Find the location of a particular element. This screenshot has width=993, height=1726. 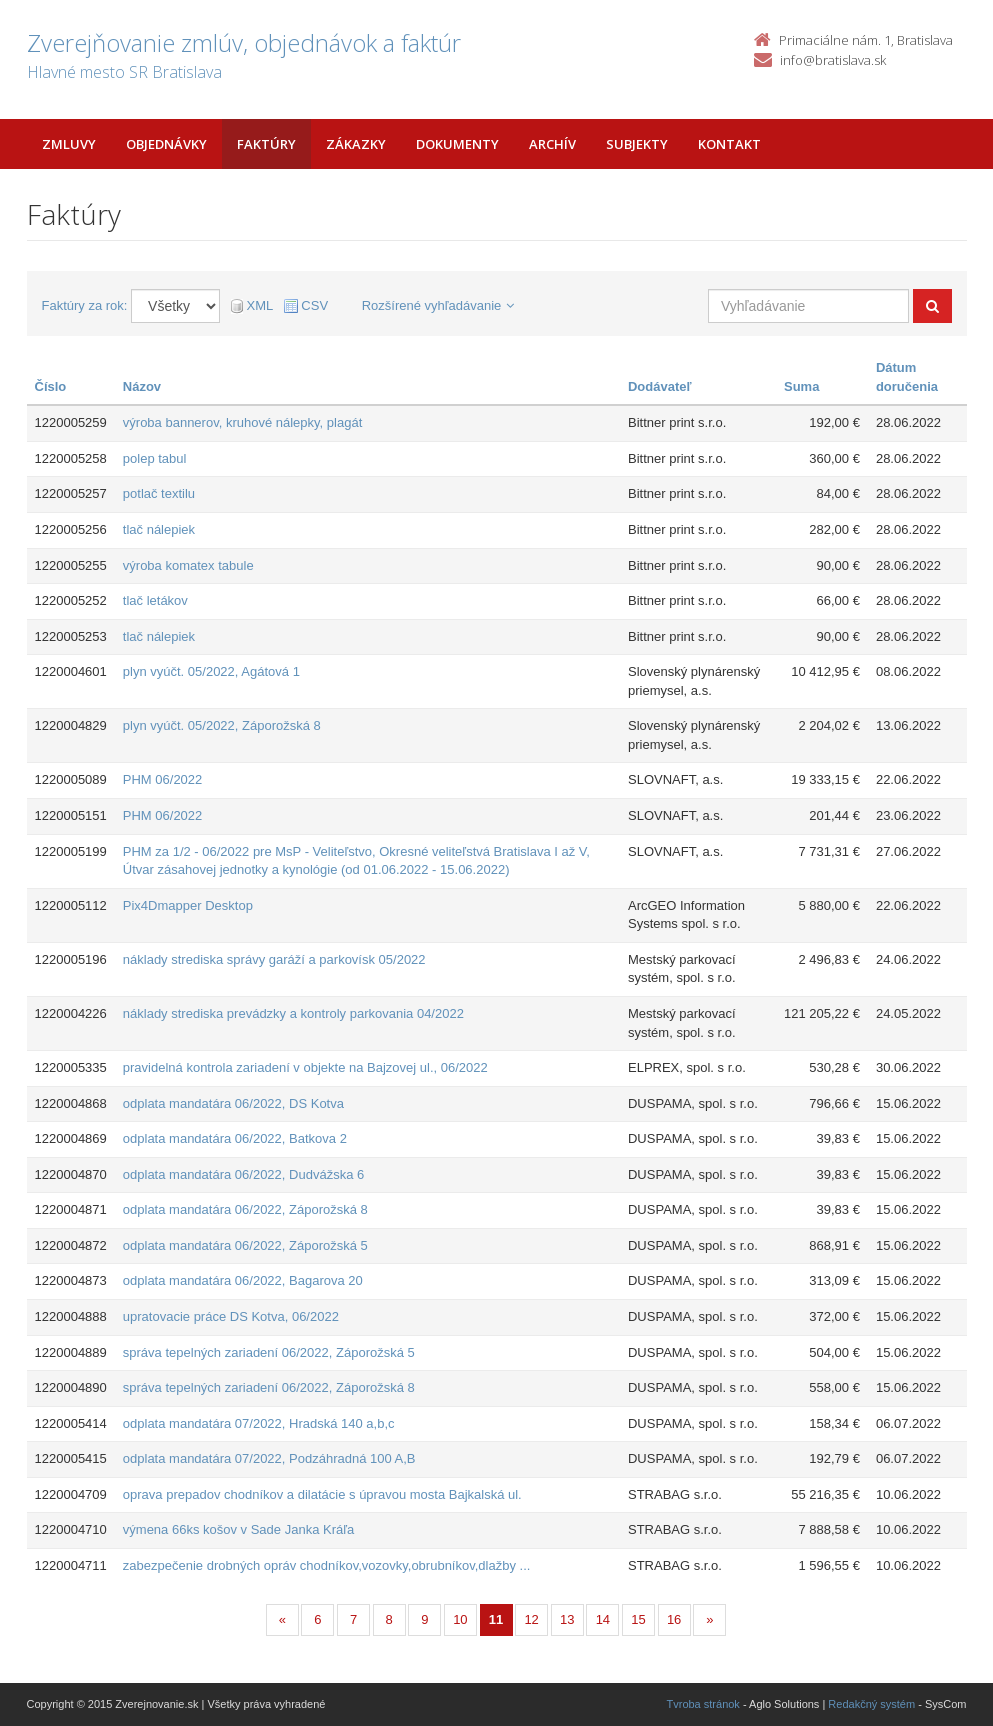

12 is located at coordinates (531, 1619).